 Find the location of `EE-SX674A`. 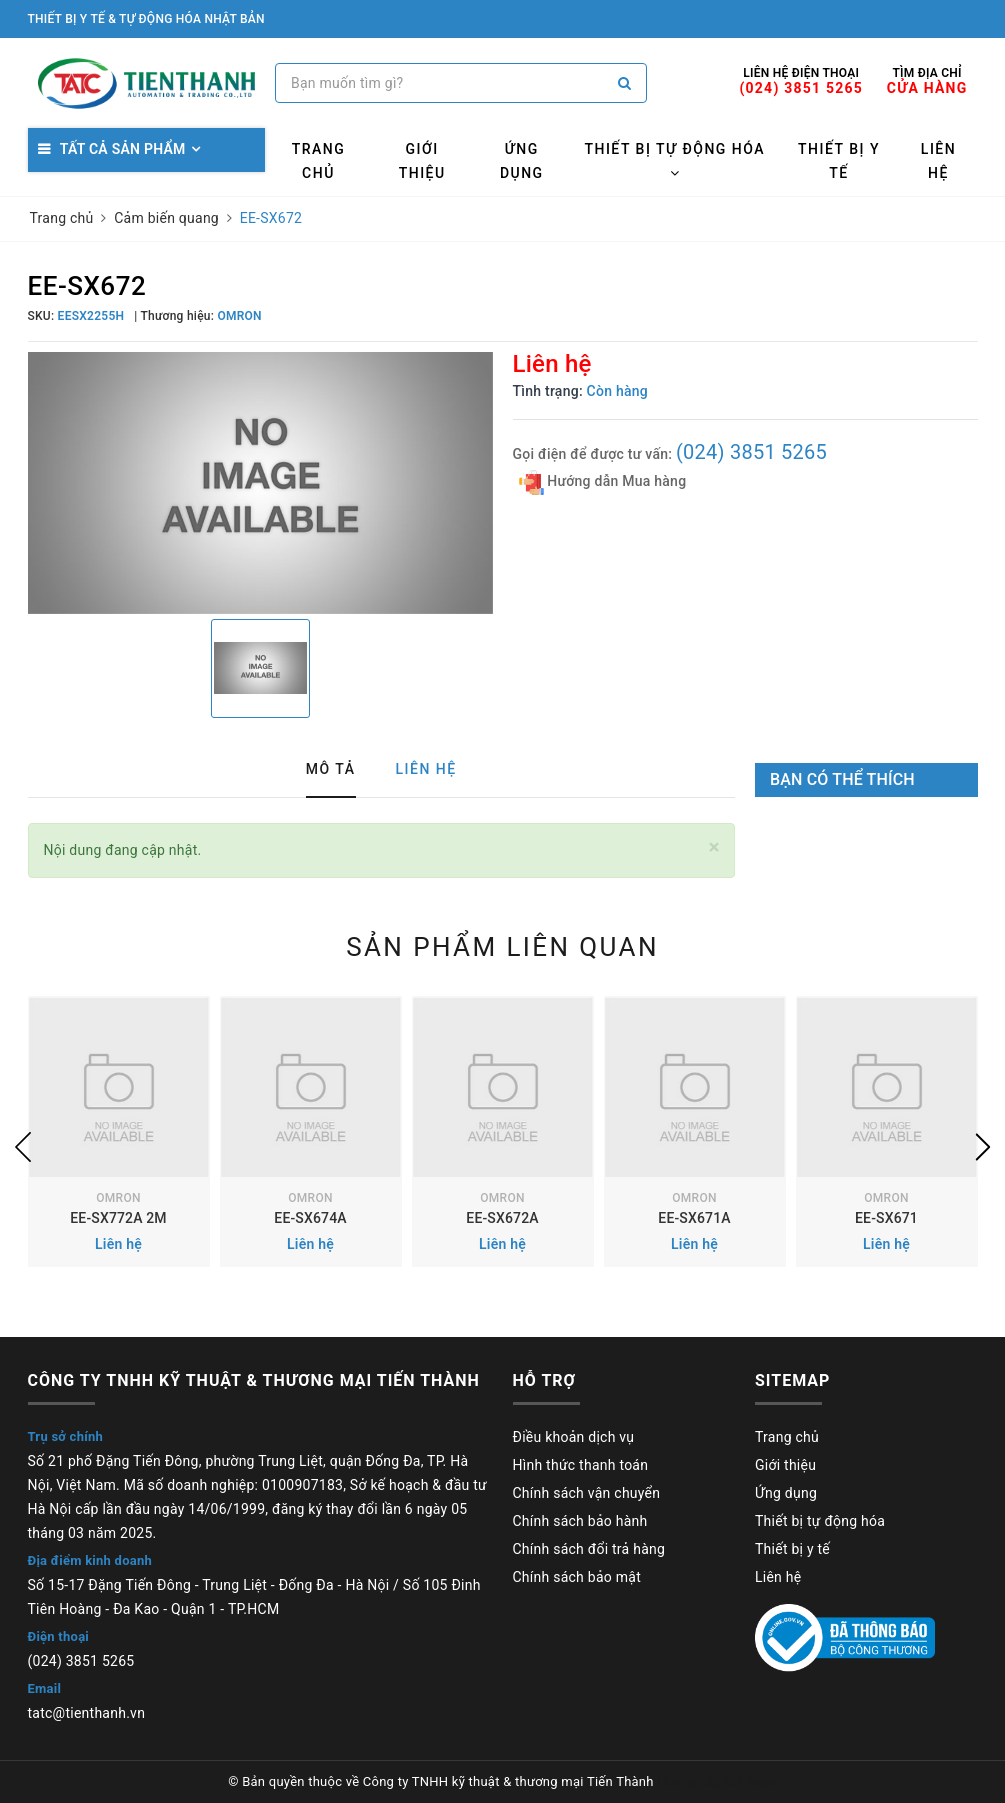

EE-SX674A is located at coordinates (310, 1218).